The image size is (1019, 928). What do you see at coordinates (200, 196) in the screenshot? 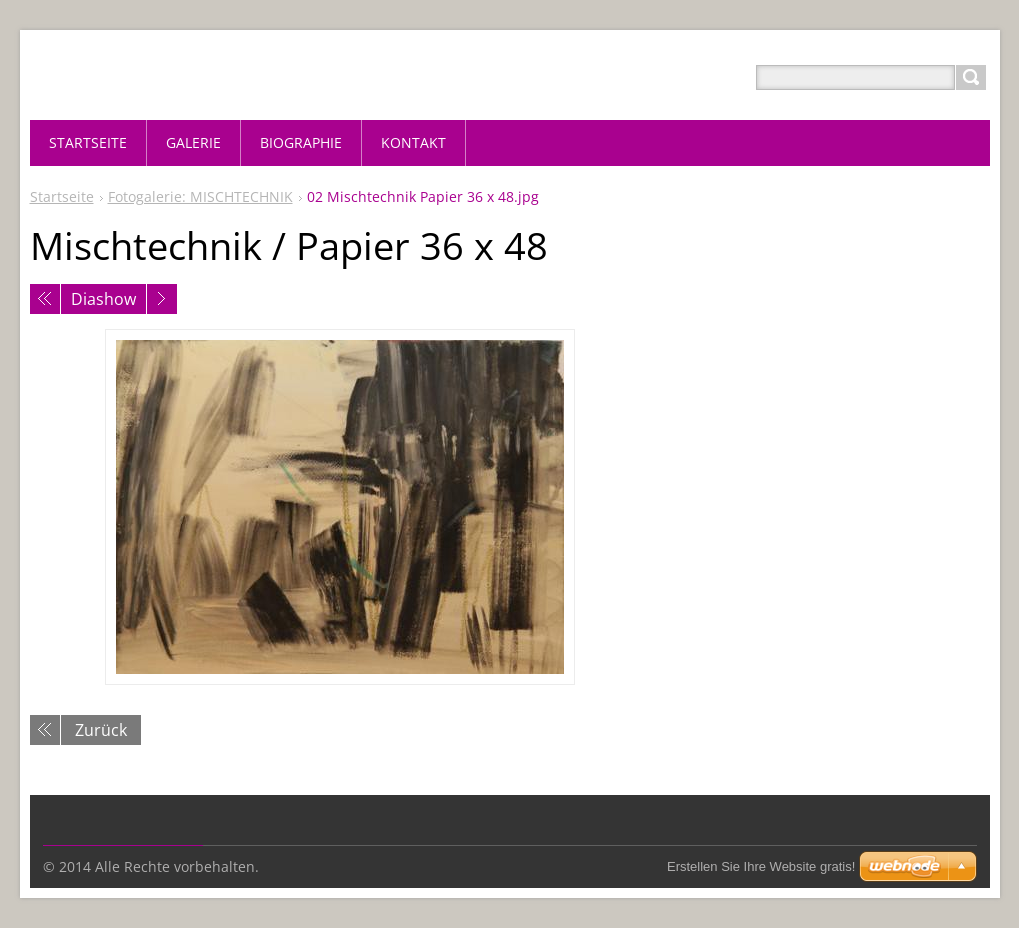
I see `Fotogalerie: MISCHTECHNIK` at bounding box center [200, 196].